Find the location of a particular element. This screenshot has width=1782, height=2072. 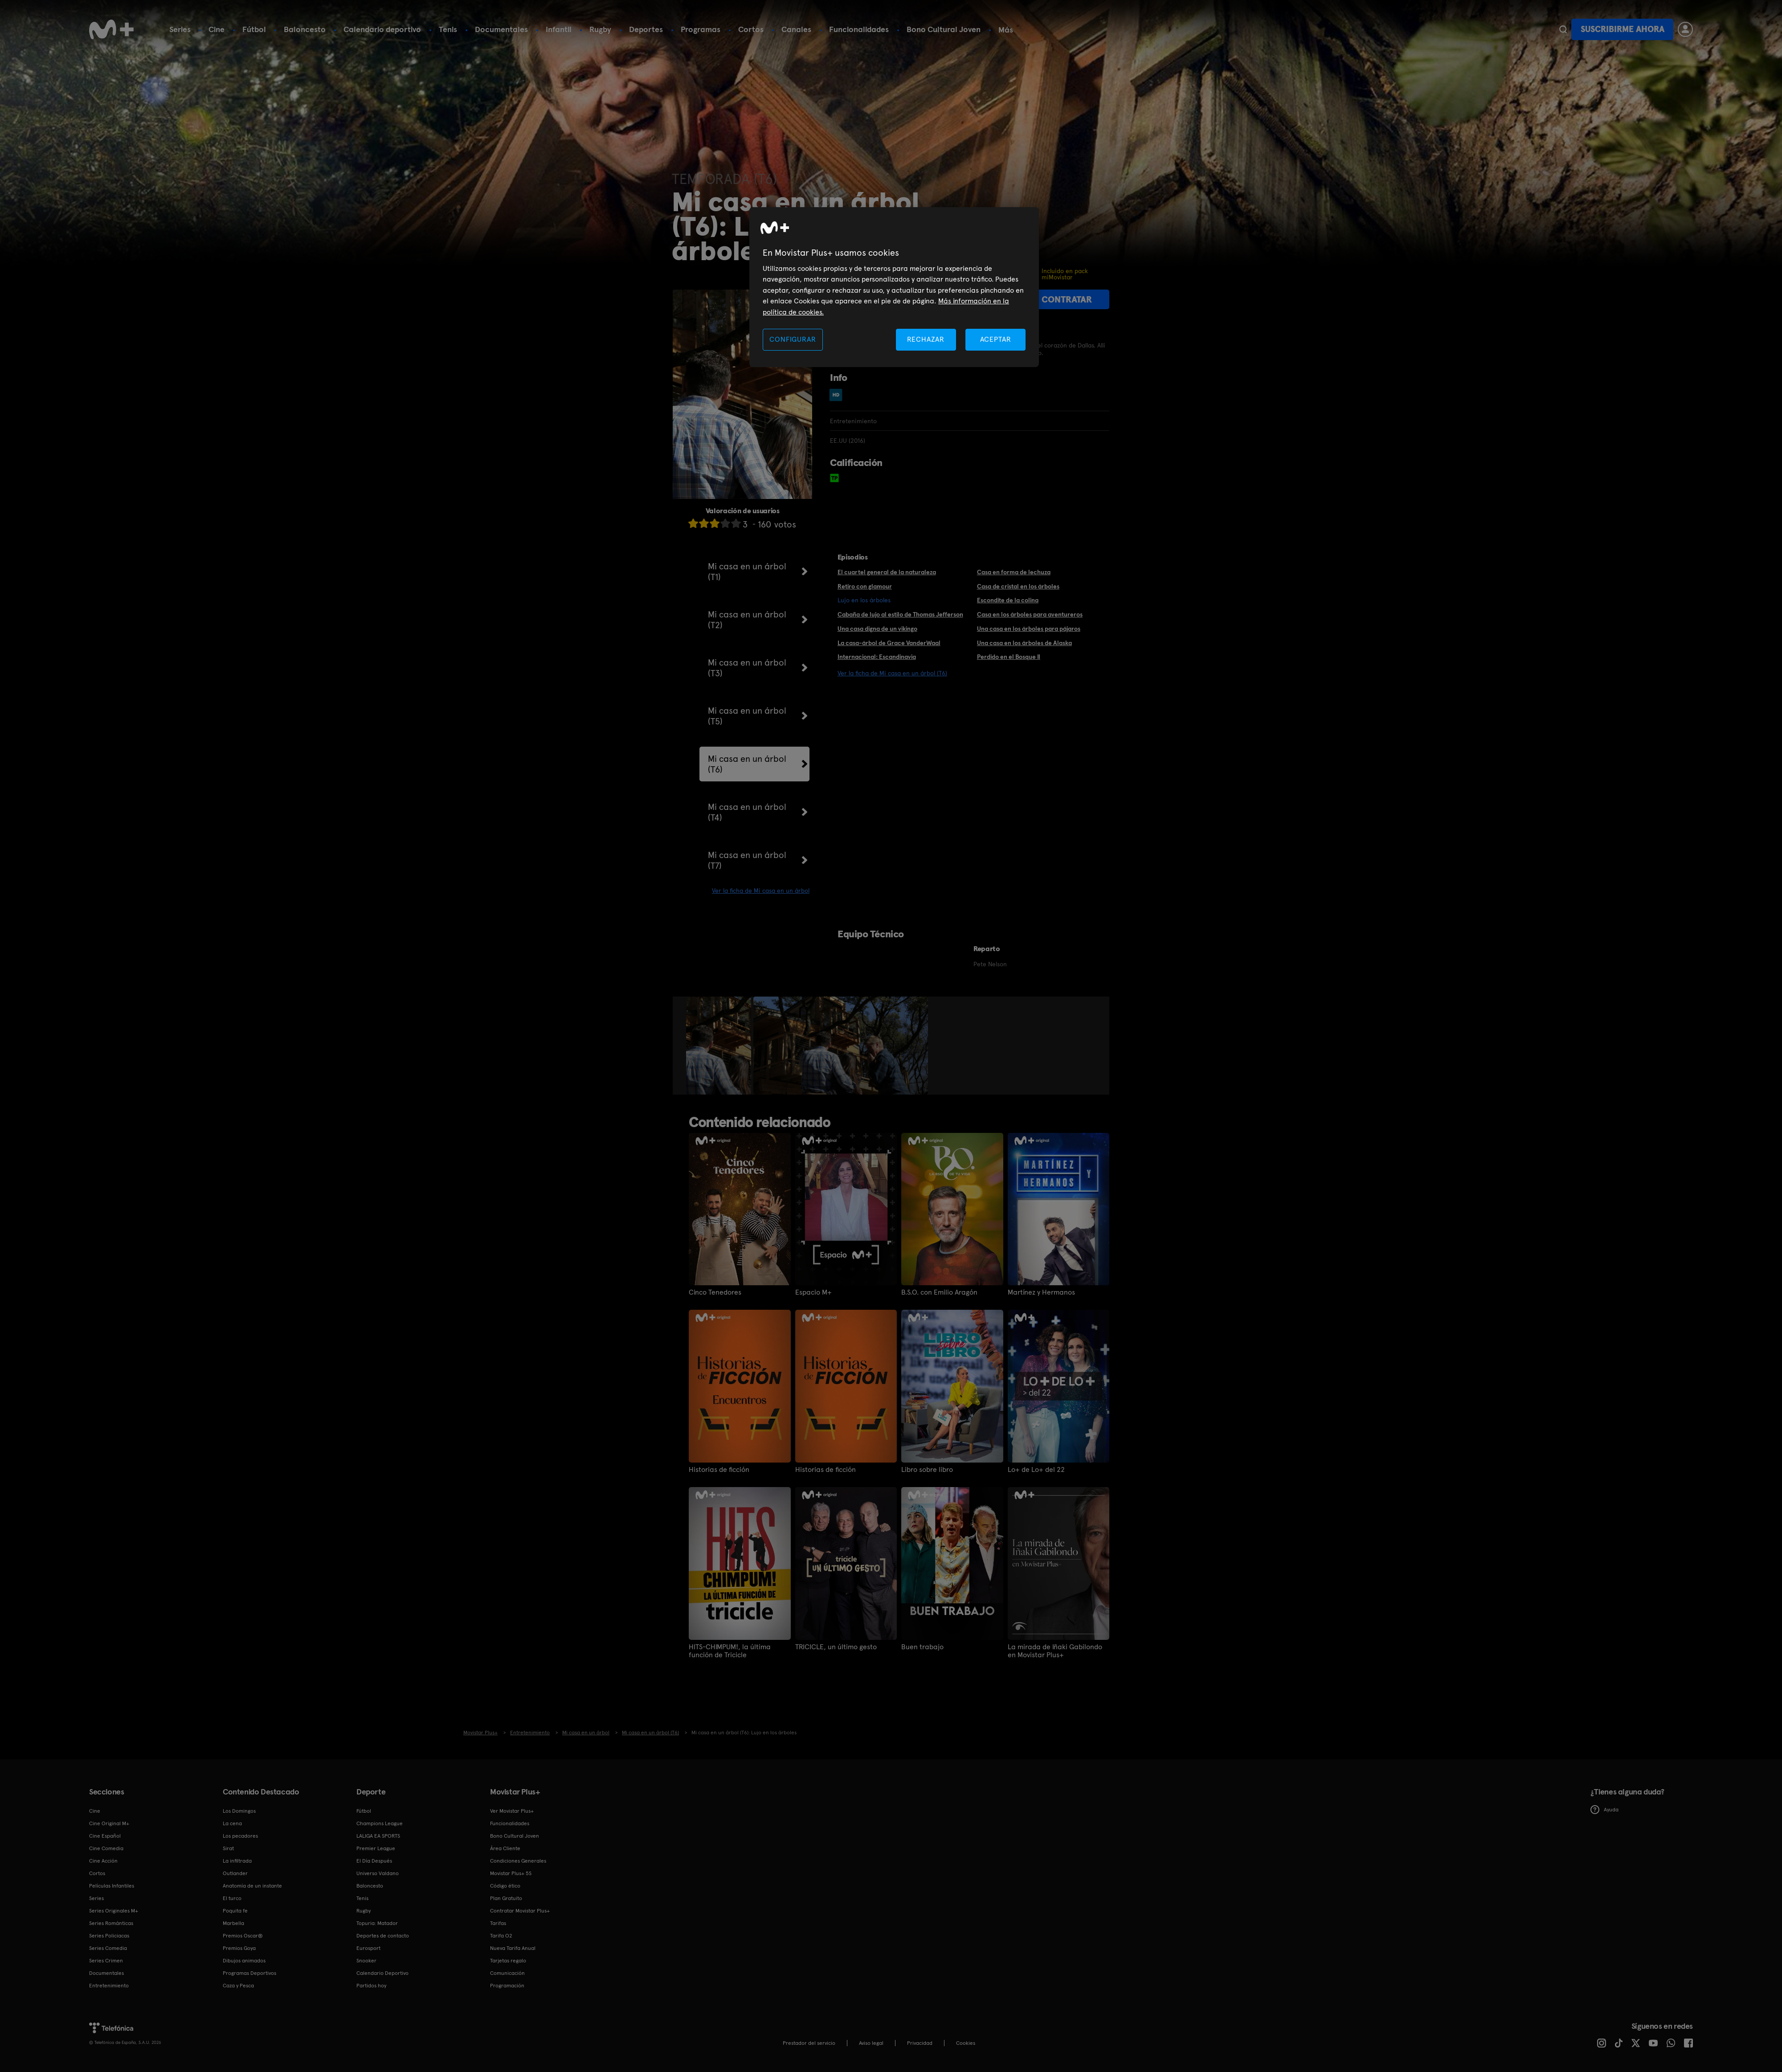

HITS-CHIMPUM!, la última función de Tricicle is located at coordinates (730, 1651).